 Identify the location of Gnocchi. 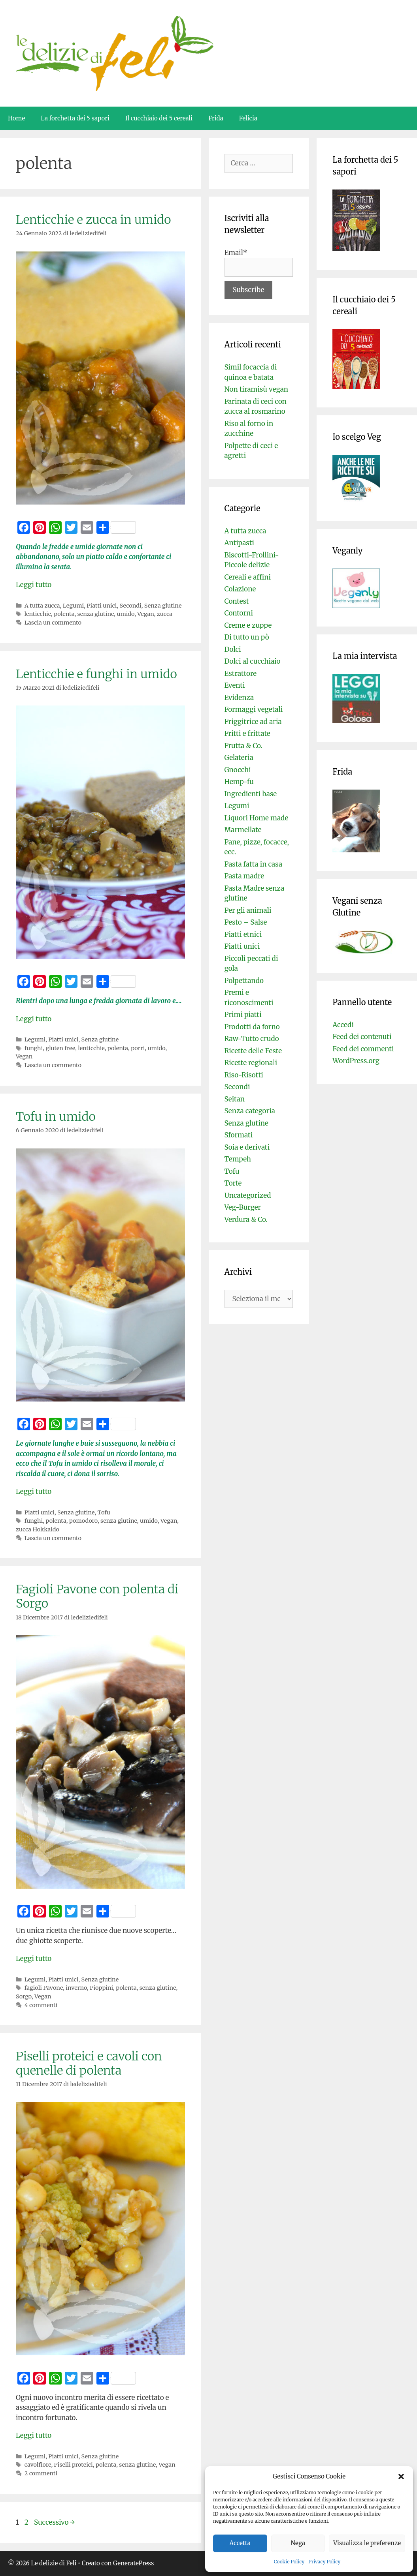
(238, 769).